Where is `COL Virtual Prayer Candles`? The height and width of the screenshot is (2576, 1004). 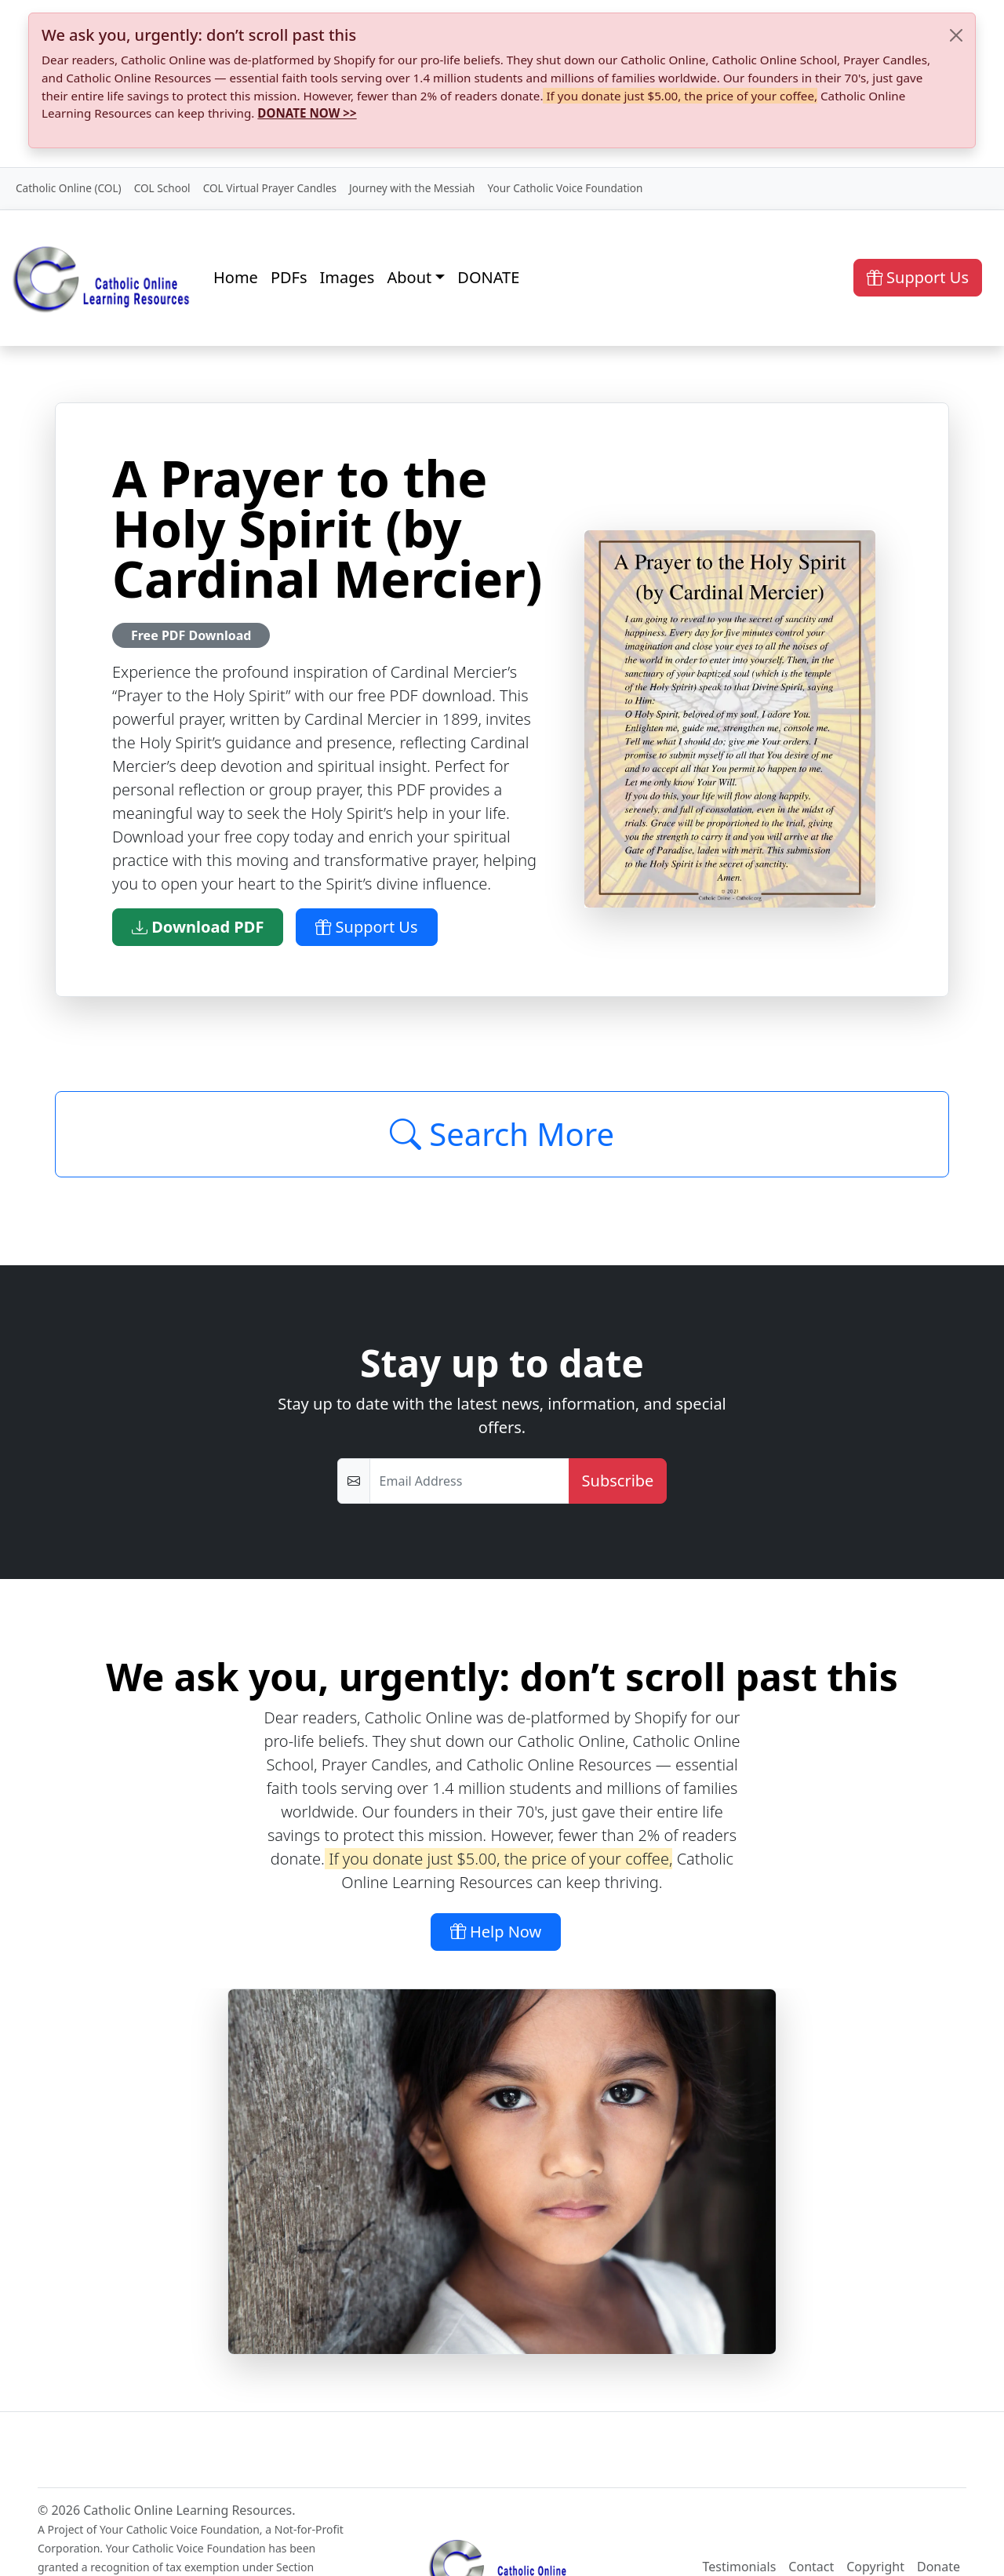 COL Virtual Prayer Candles is located at coordinates (269, 187).